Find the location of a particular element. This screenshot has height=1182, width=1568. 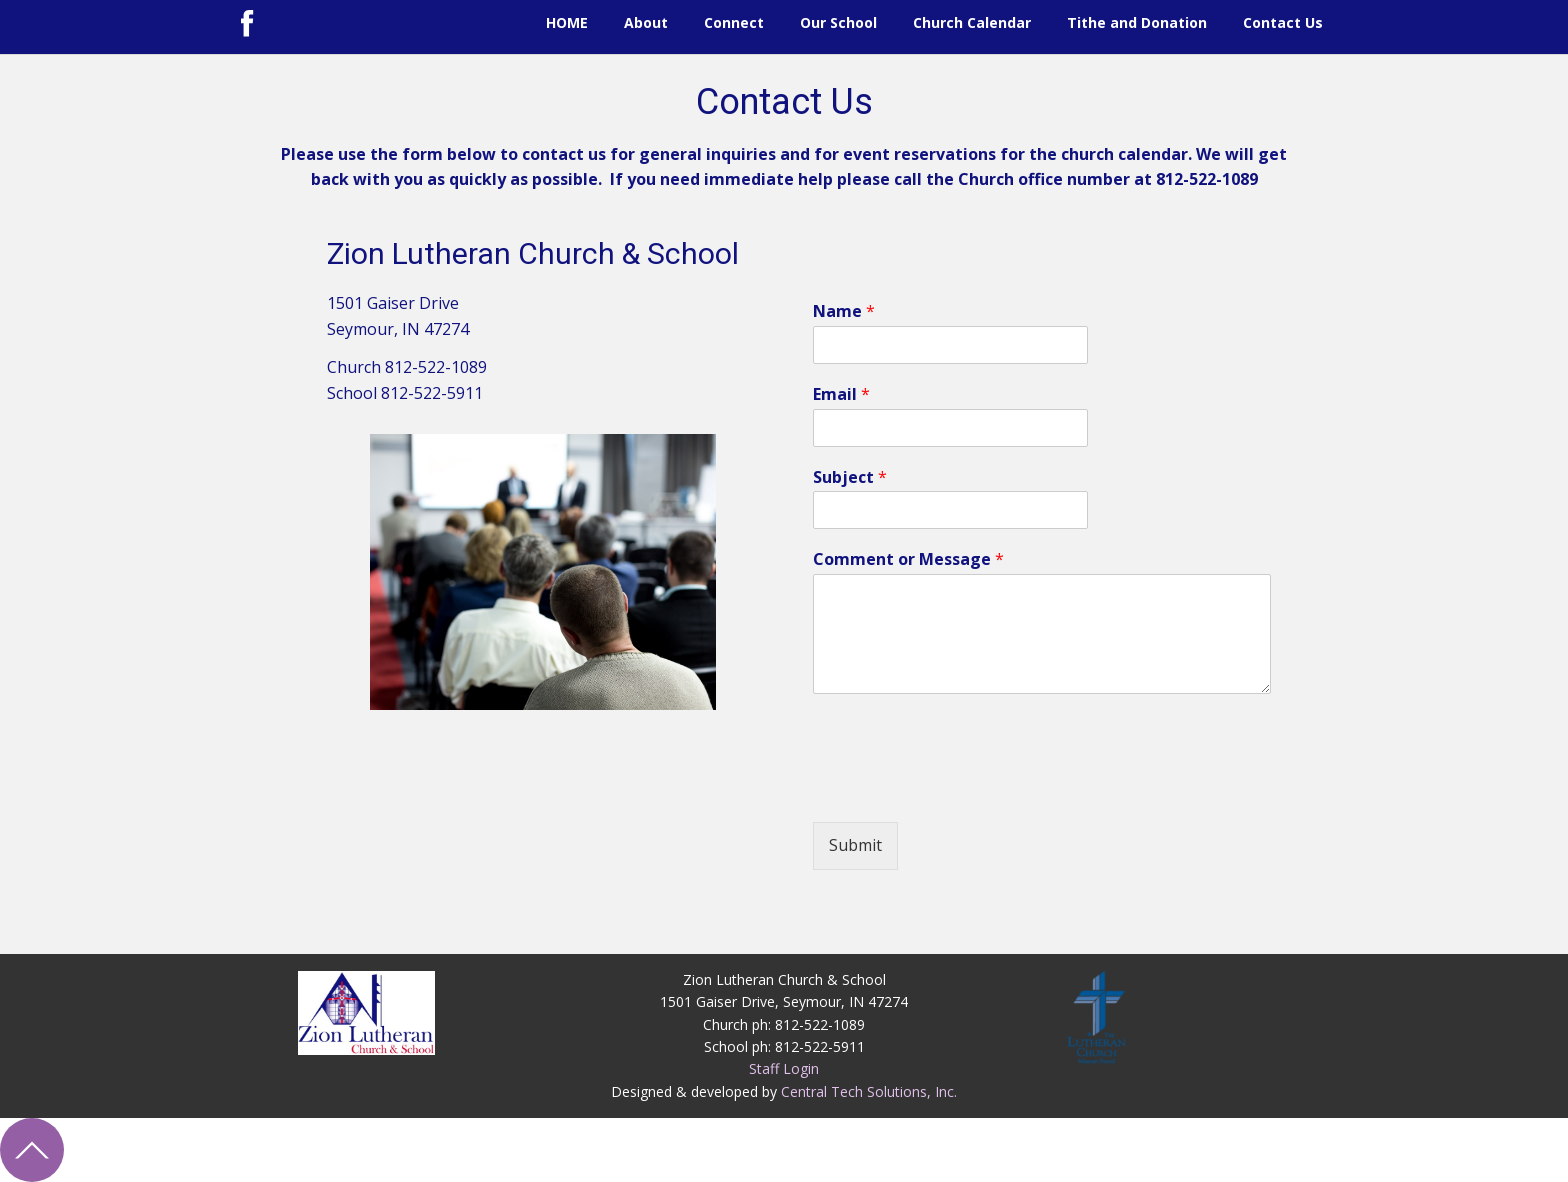

Tithe and Donation is located at coordinates (1137, 22).